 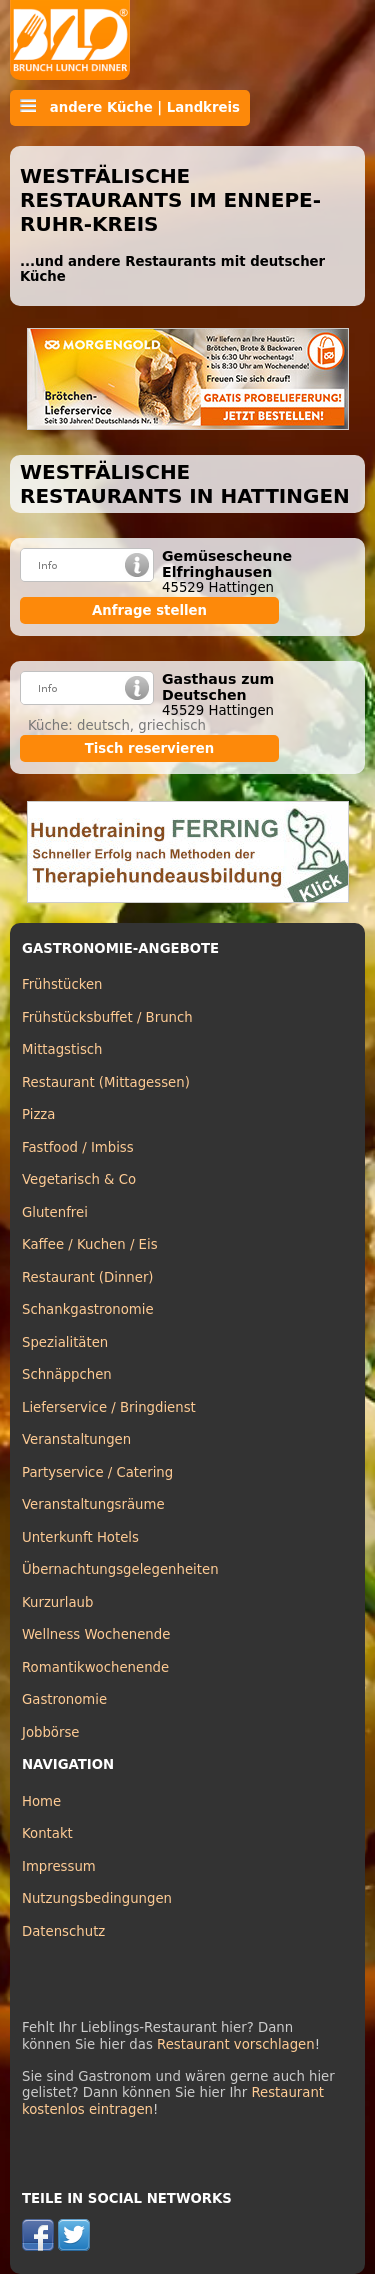 I want to click on Tisch reservieren, so click(x=150, y=748).